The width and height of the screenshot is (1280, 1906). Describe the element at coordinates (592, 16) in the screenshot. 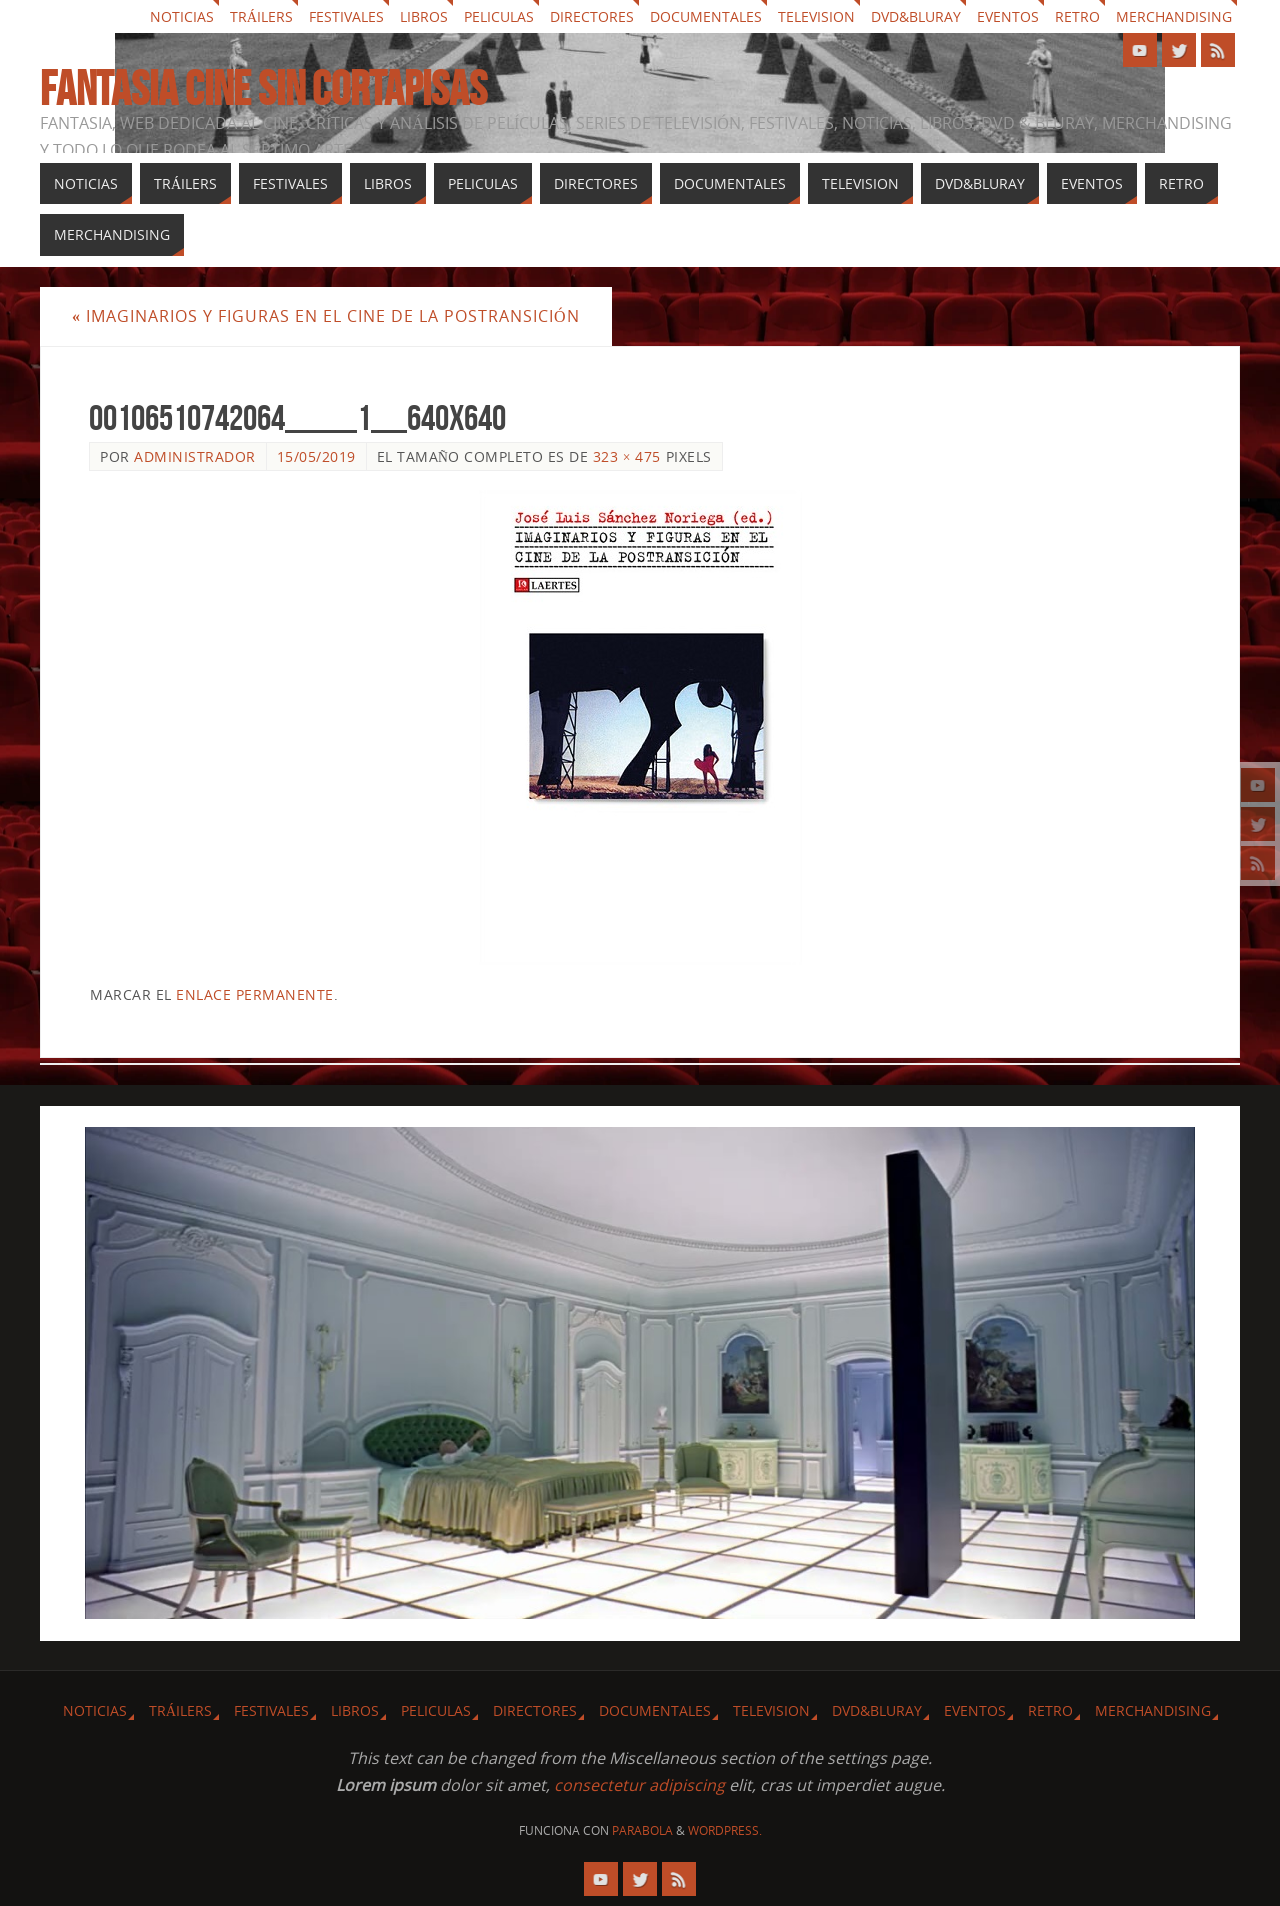

I see `Directores` at that location.